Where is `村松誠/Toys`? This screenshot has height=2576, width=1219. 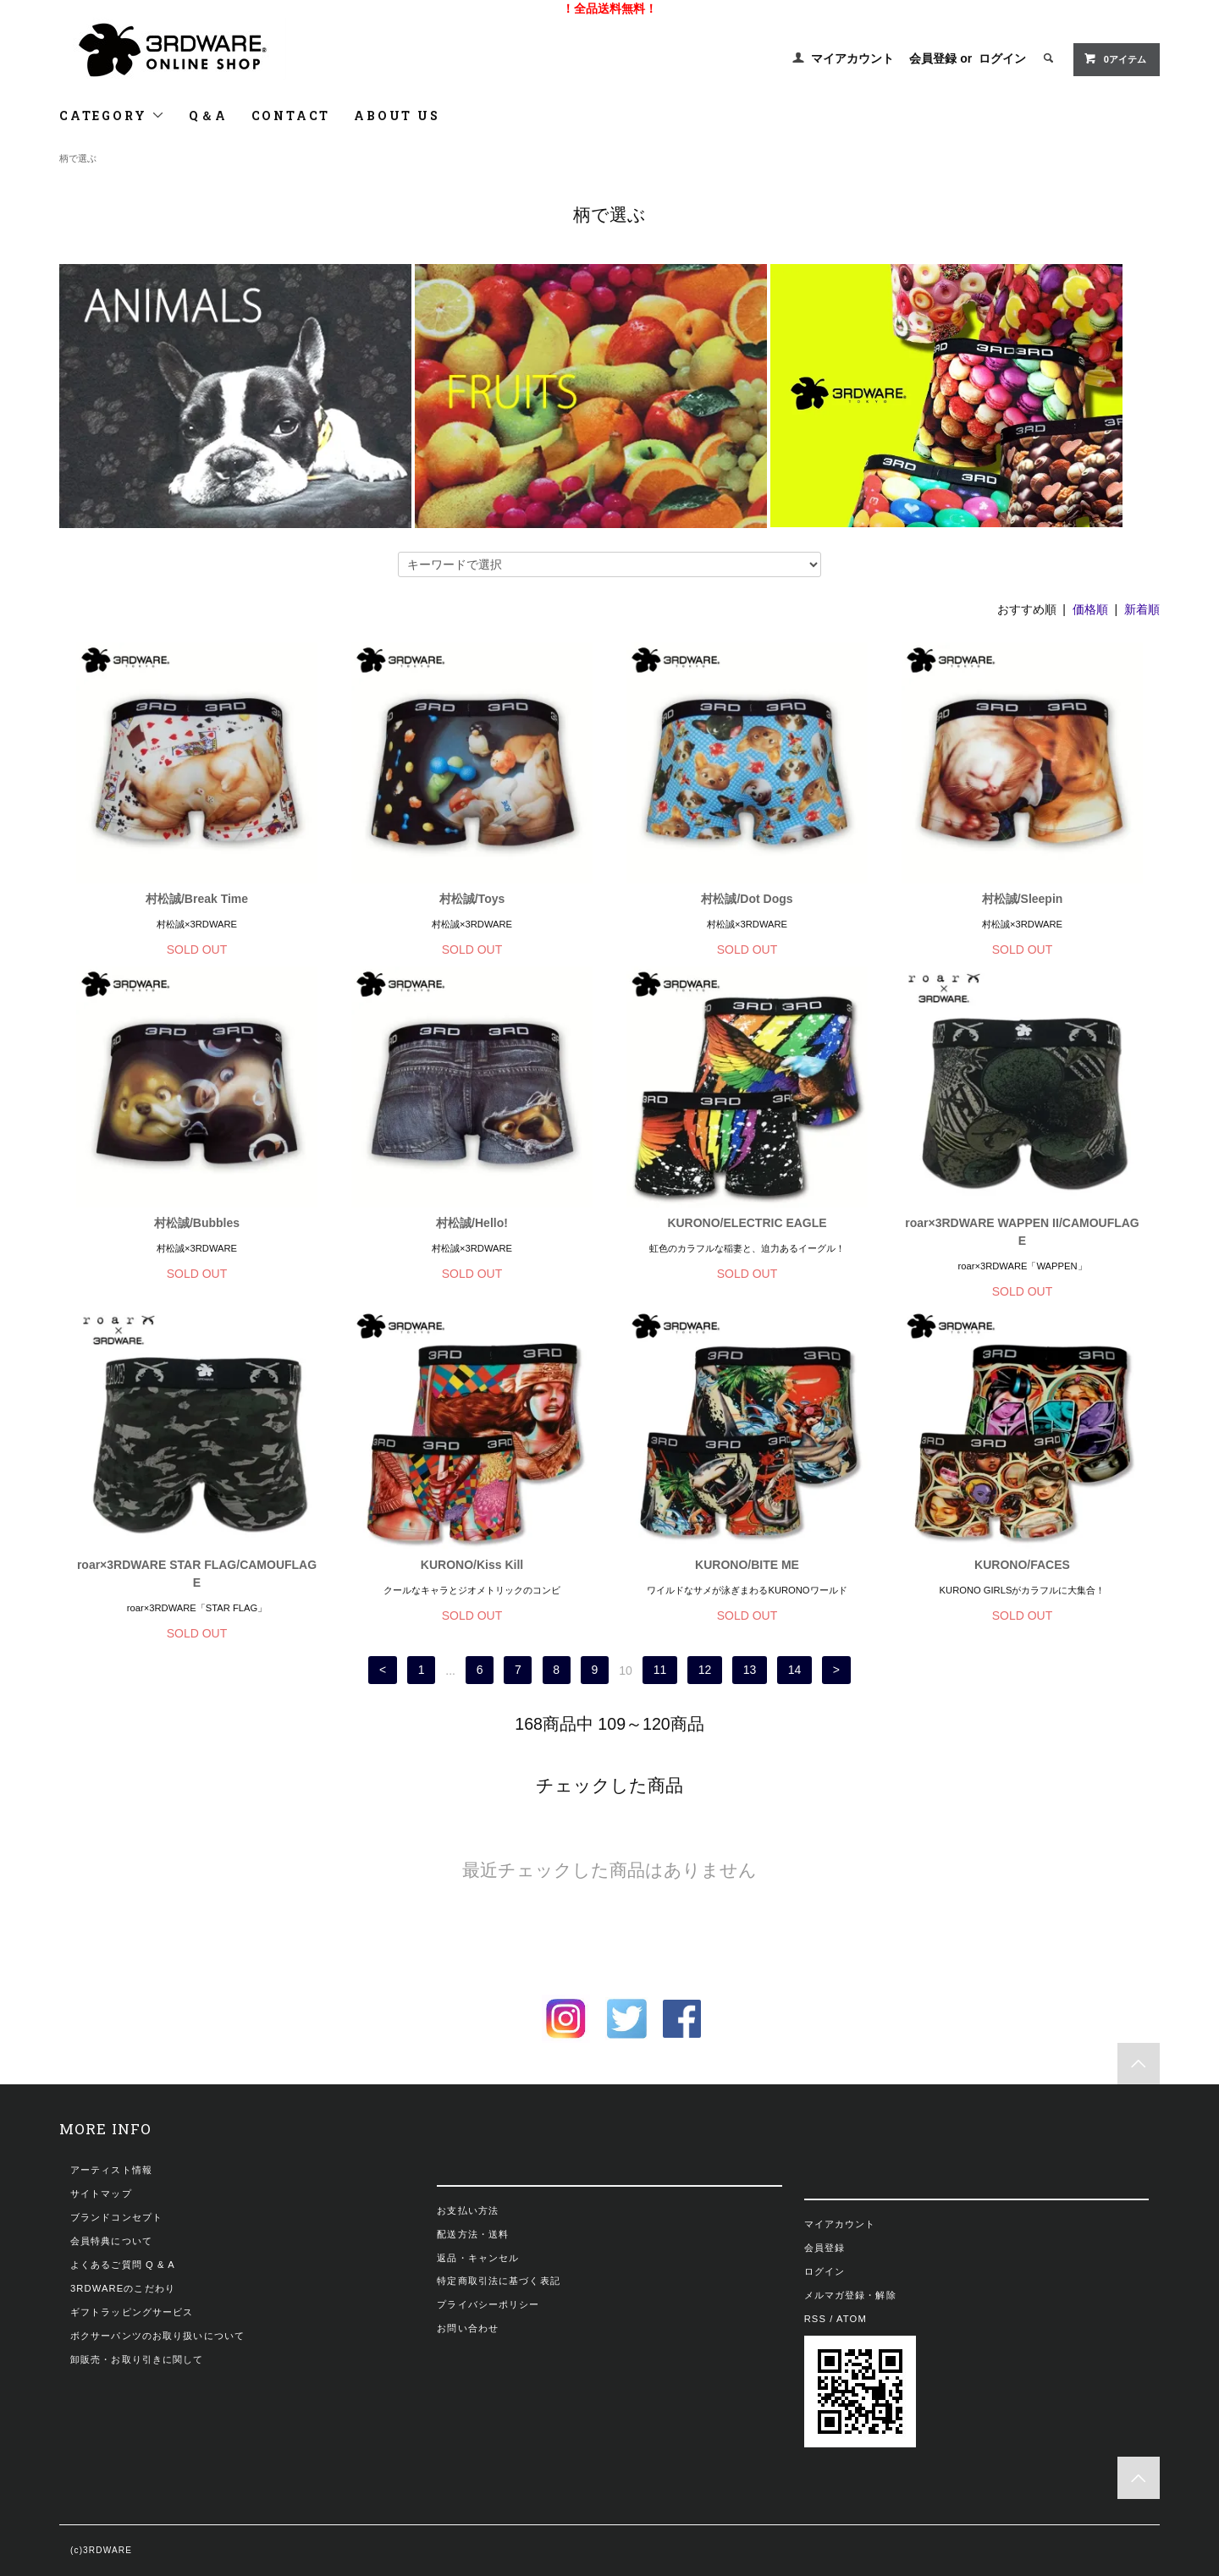 村松誠/Toys is located at coordinates (472, 898).